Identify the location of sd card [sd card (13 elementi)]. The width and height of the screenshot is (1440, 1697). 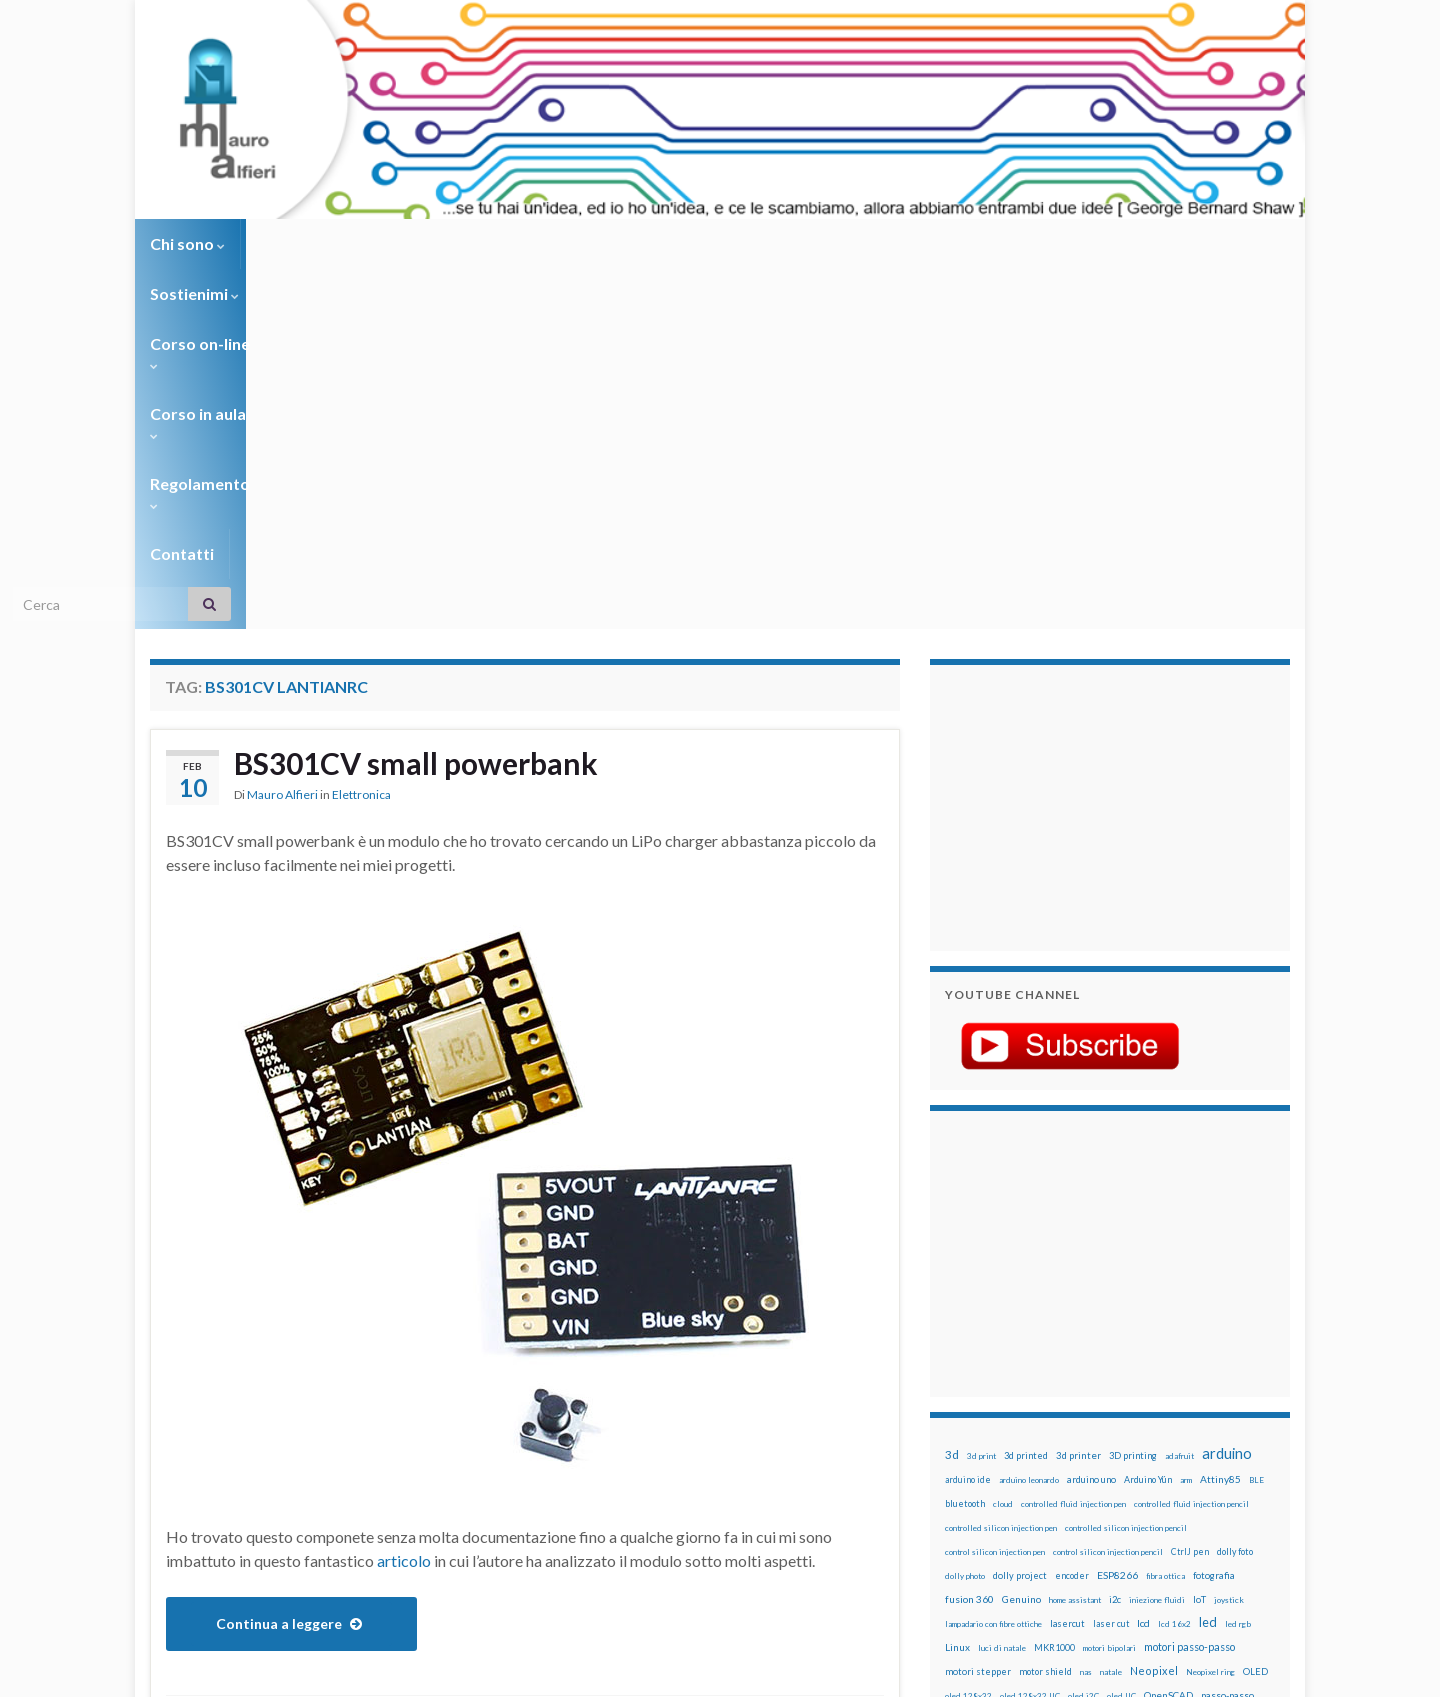
(1158, 1432).